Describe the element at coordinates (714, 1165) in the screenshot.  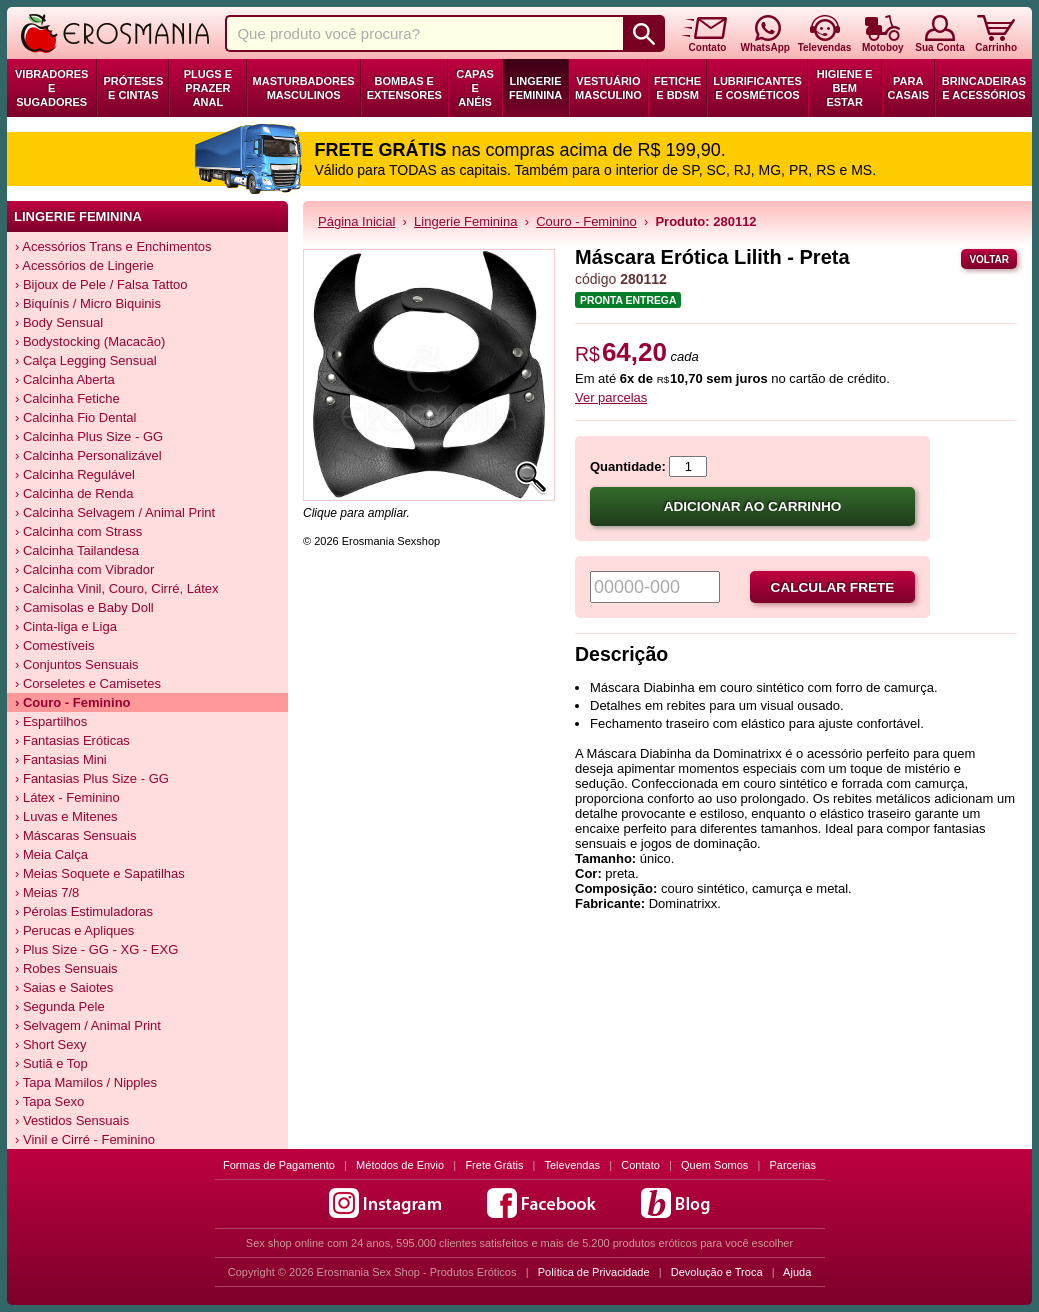
I see `Quem Somos` at that location.